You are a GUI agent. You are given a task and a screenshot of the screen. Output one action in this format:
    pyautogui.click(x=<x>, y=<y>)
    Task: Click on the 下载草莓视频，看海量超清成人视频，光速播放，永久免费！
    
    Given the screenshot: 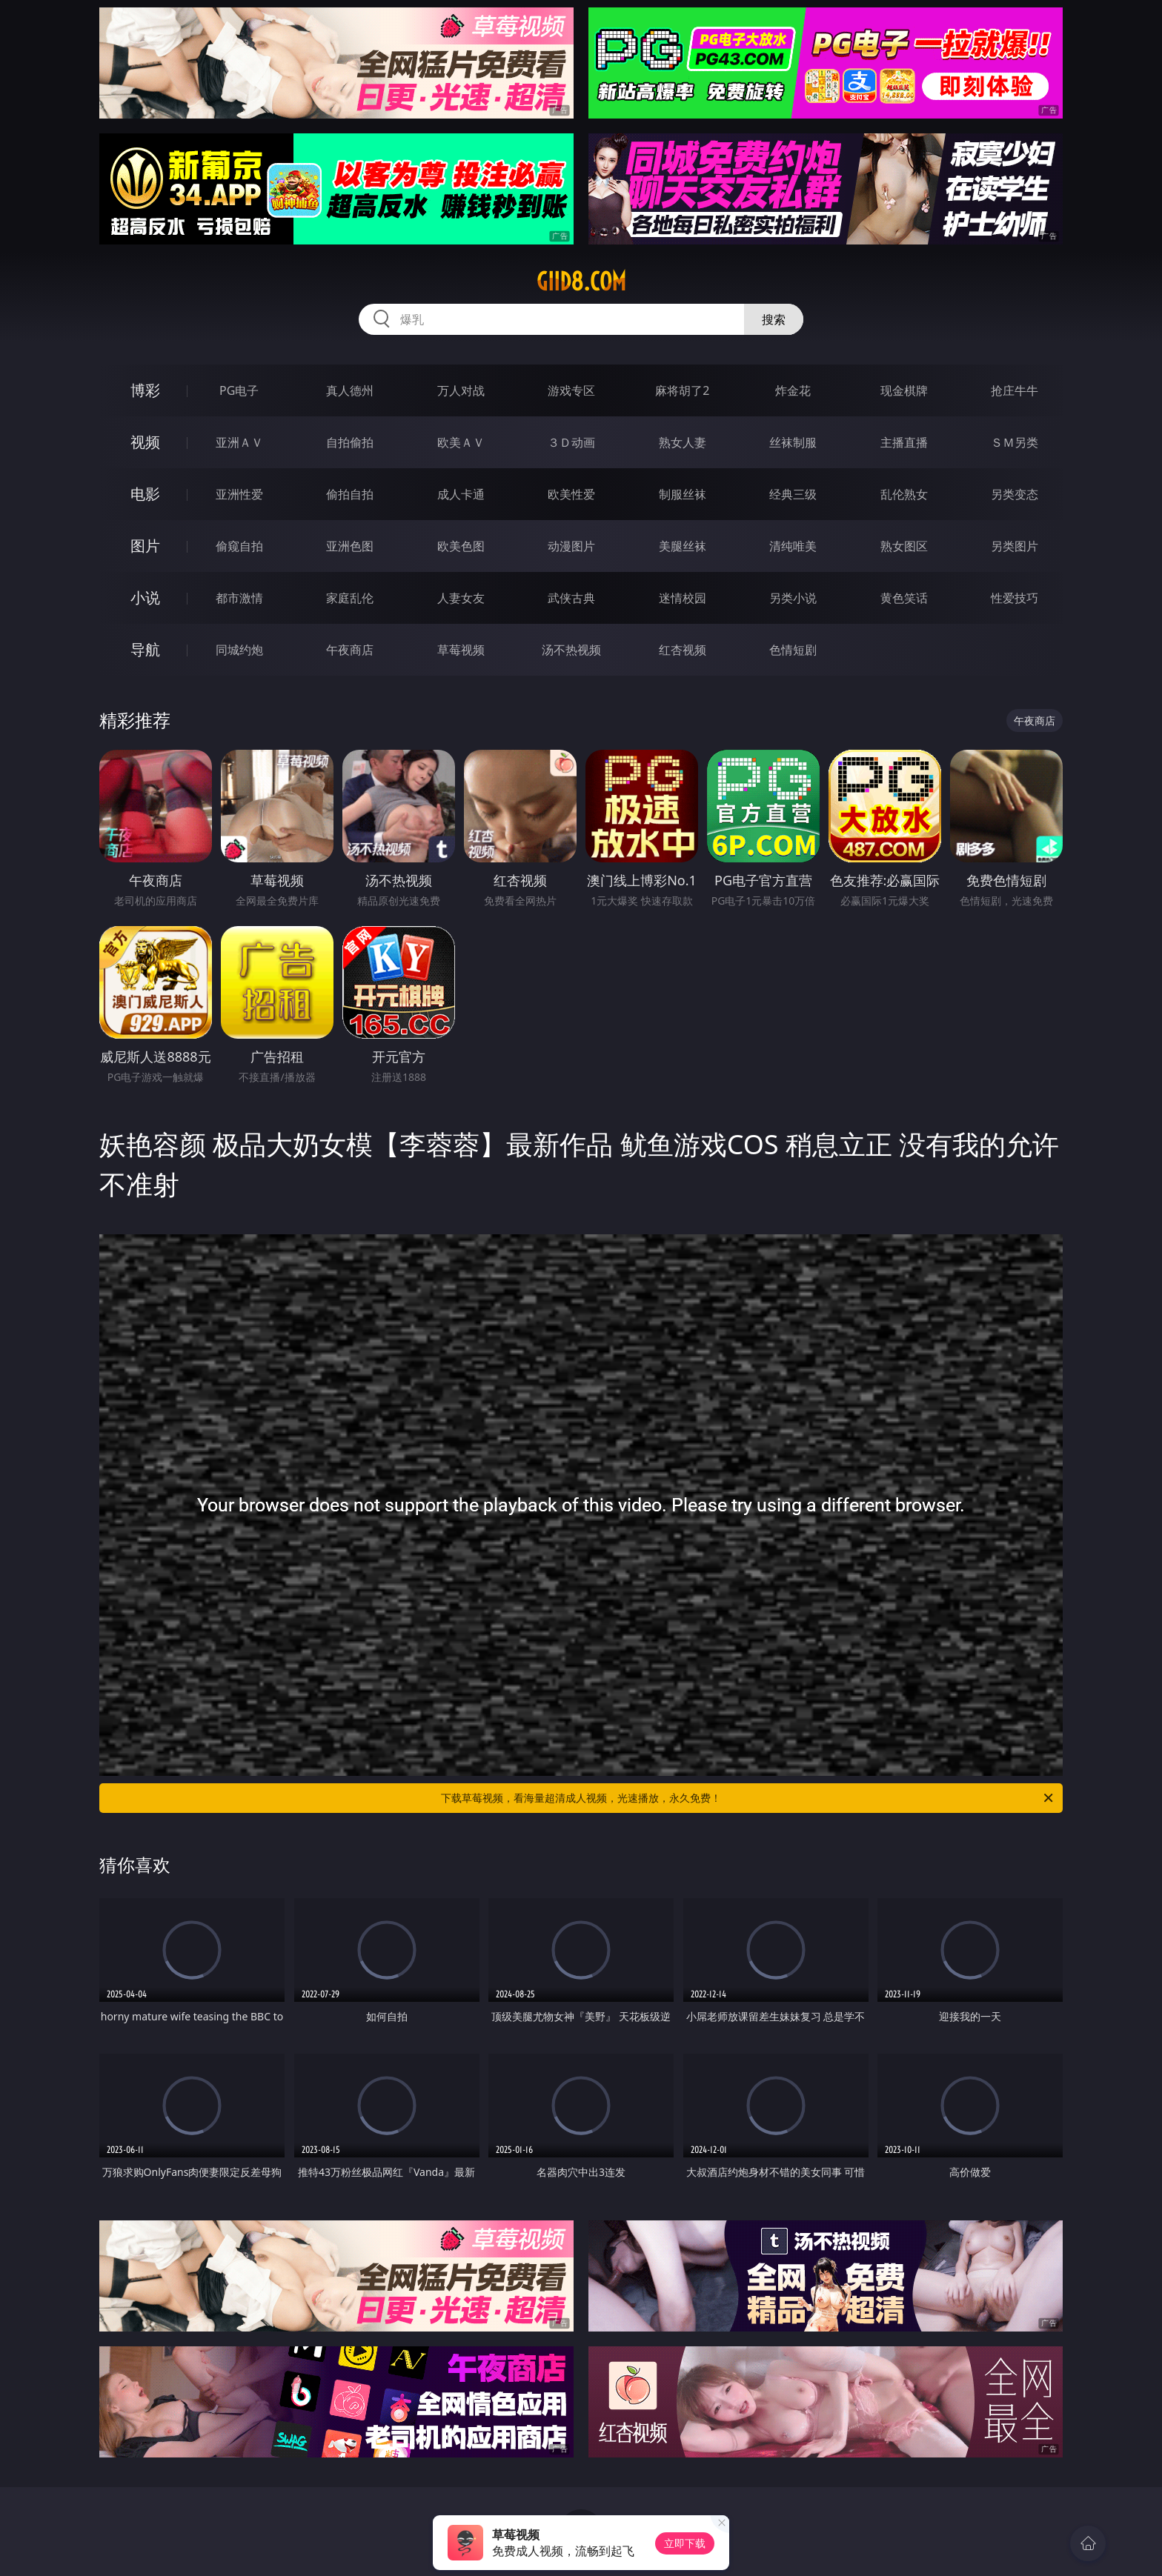 What is the action you would take?
    pyautogui.click(x=748, y=1798)
    